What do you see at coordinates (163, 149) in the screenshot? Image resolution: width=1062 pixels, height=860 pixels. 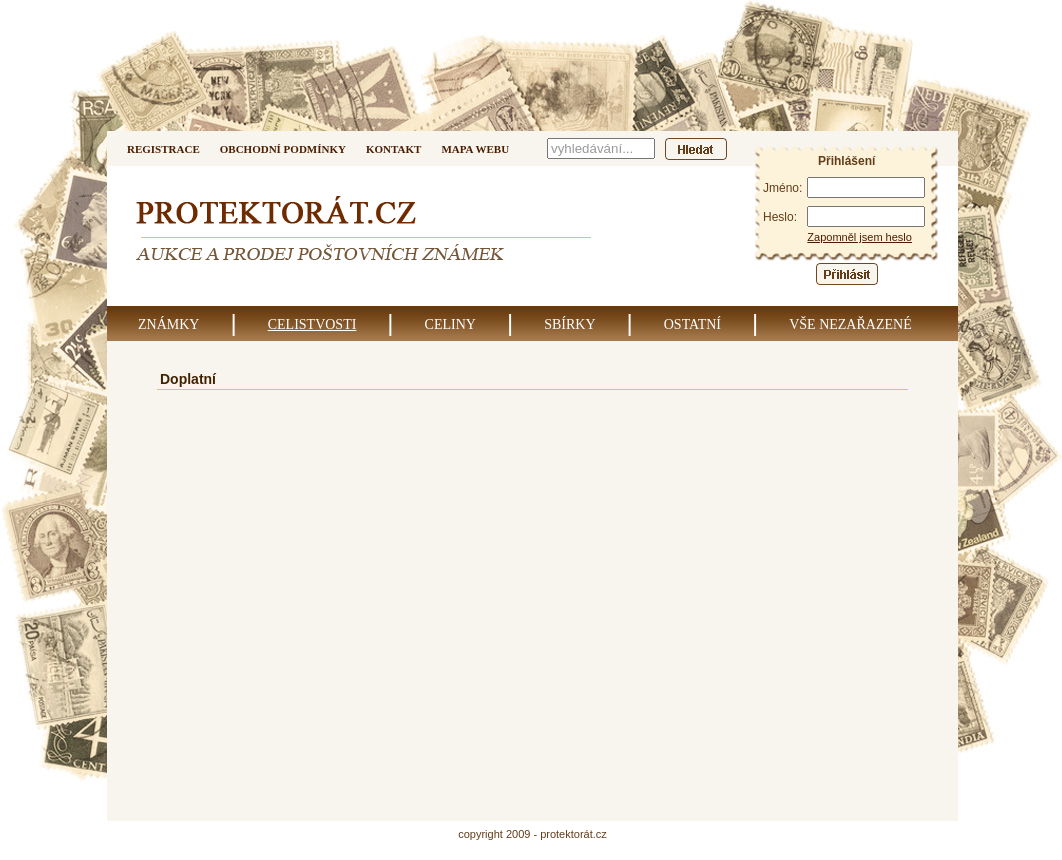 I see `Registrace` at bounding box center [163, 149].